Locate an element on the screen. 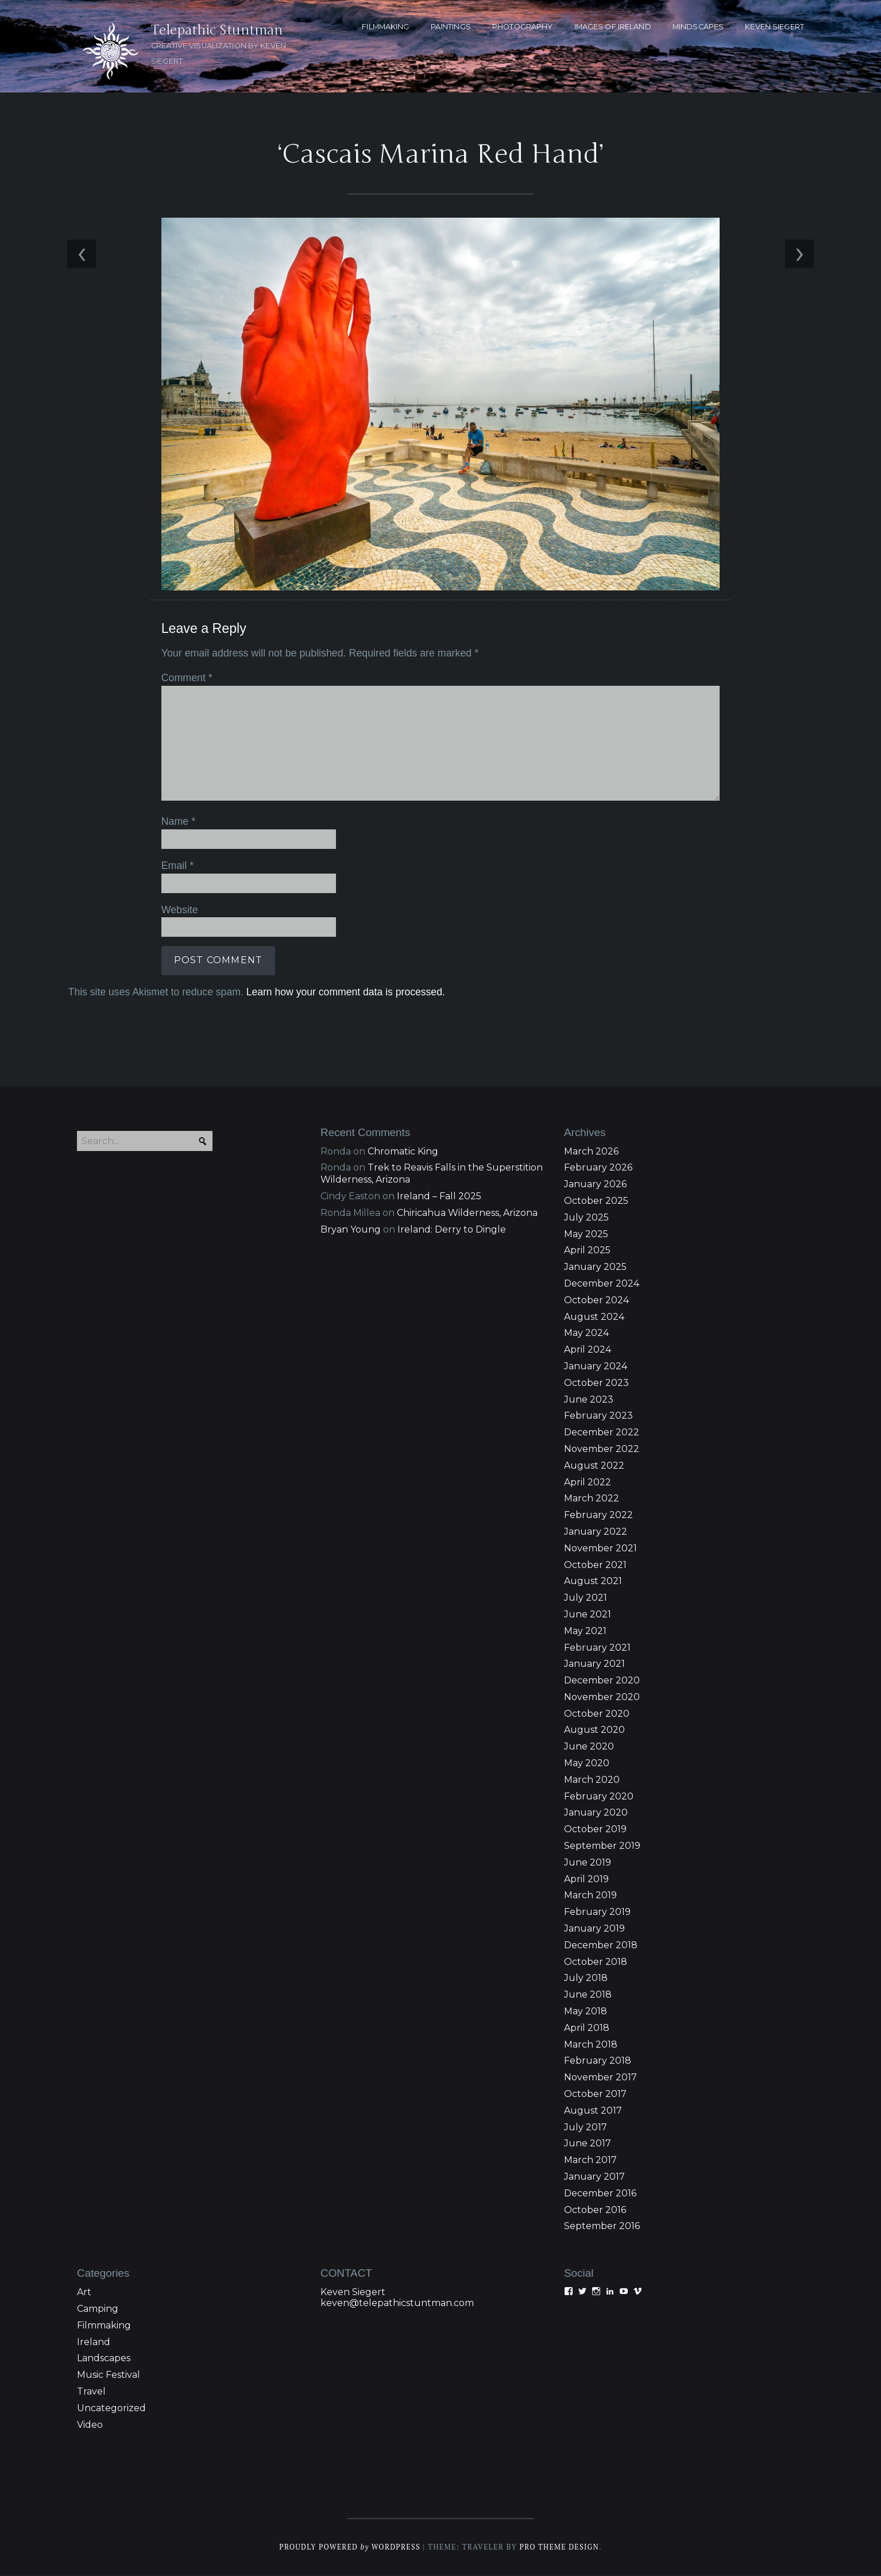  December 2020 is located at coordinates (602, 1681).